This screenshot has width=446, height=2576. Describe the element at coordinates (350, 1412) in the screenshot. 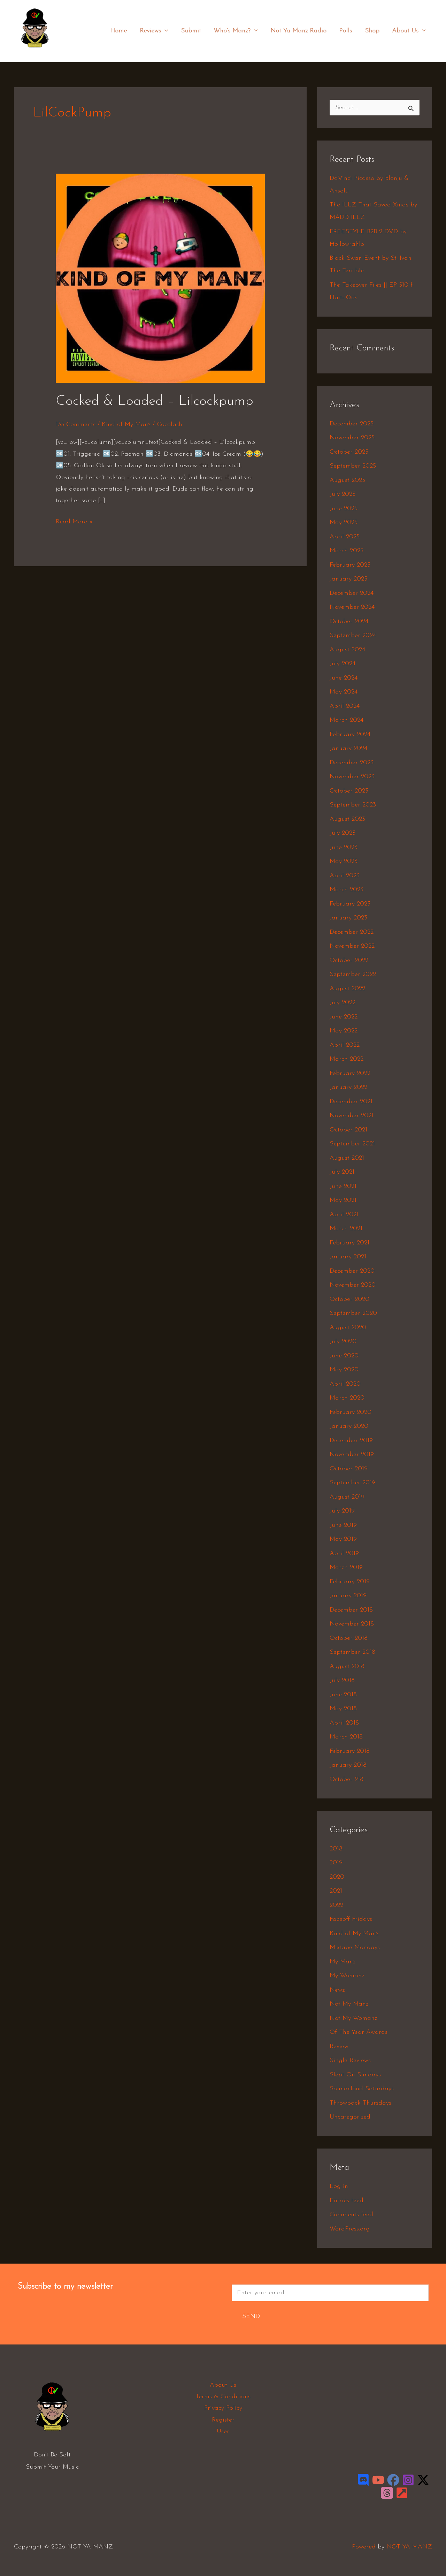

I see `February 2020` at that location.